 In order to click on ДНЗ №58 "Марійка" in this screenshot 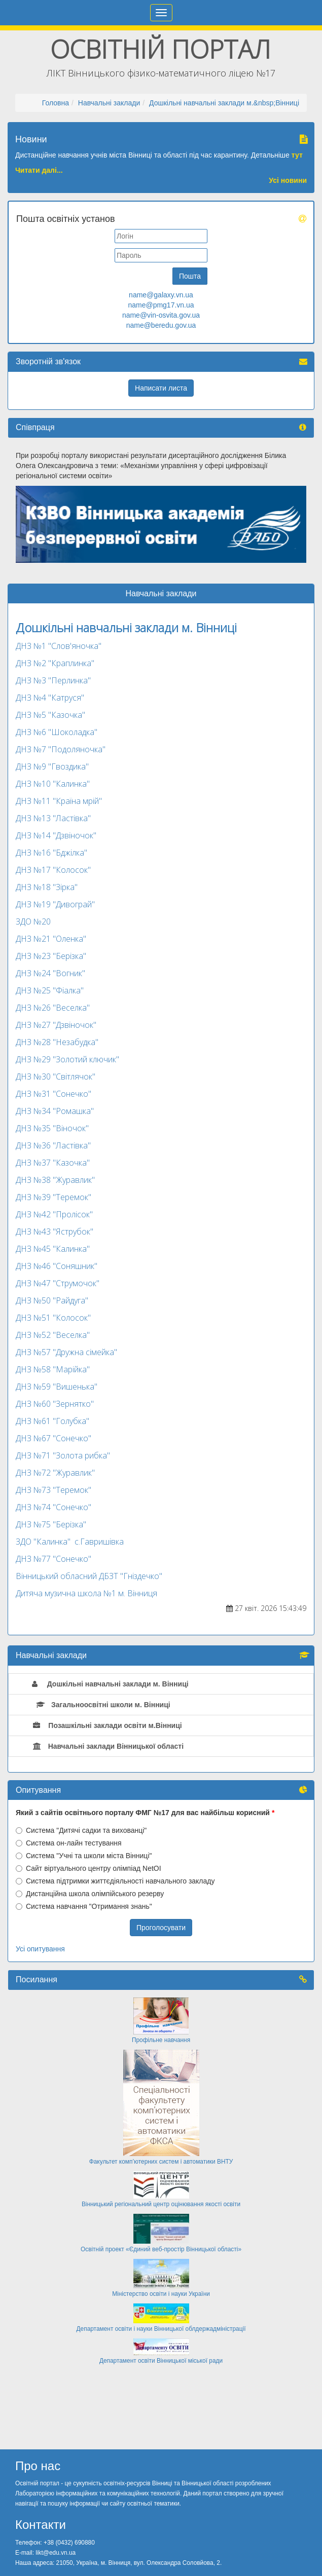, I will do `click(53, 1369)`.